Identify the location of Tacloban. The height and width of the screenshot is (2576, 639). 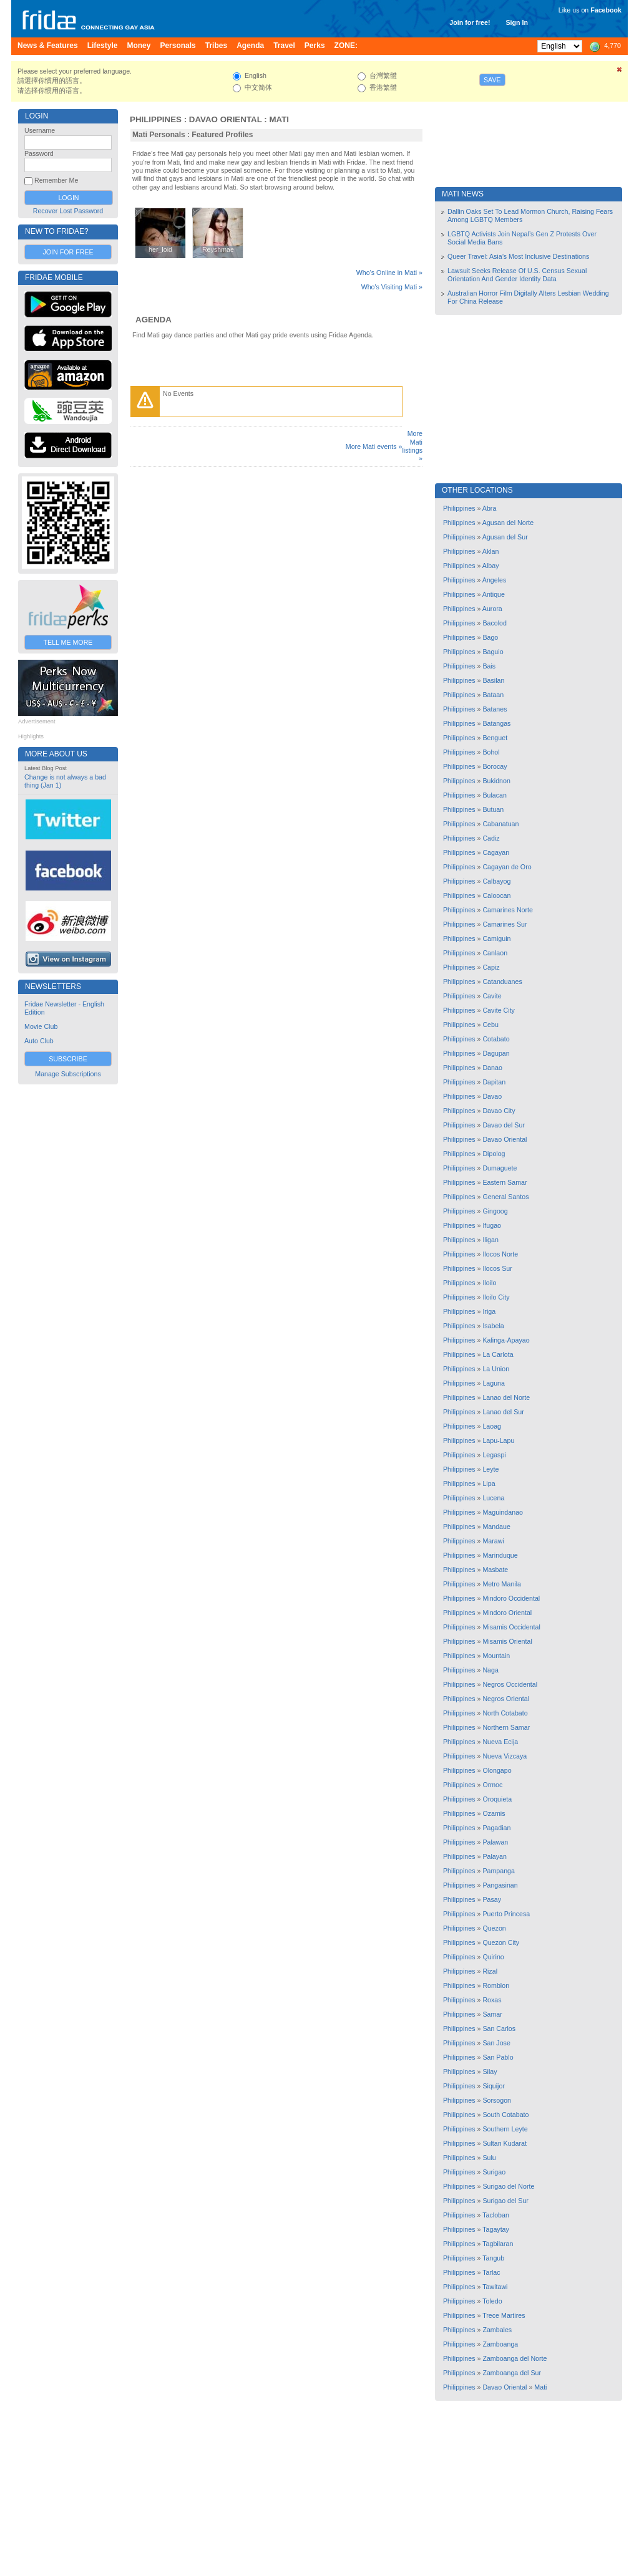
(495, 2215).